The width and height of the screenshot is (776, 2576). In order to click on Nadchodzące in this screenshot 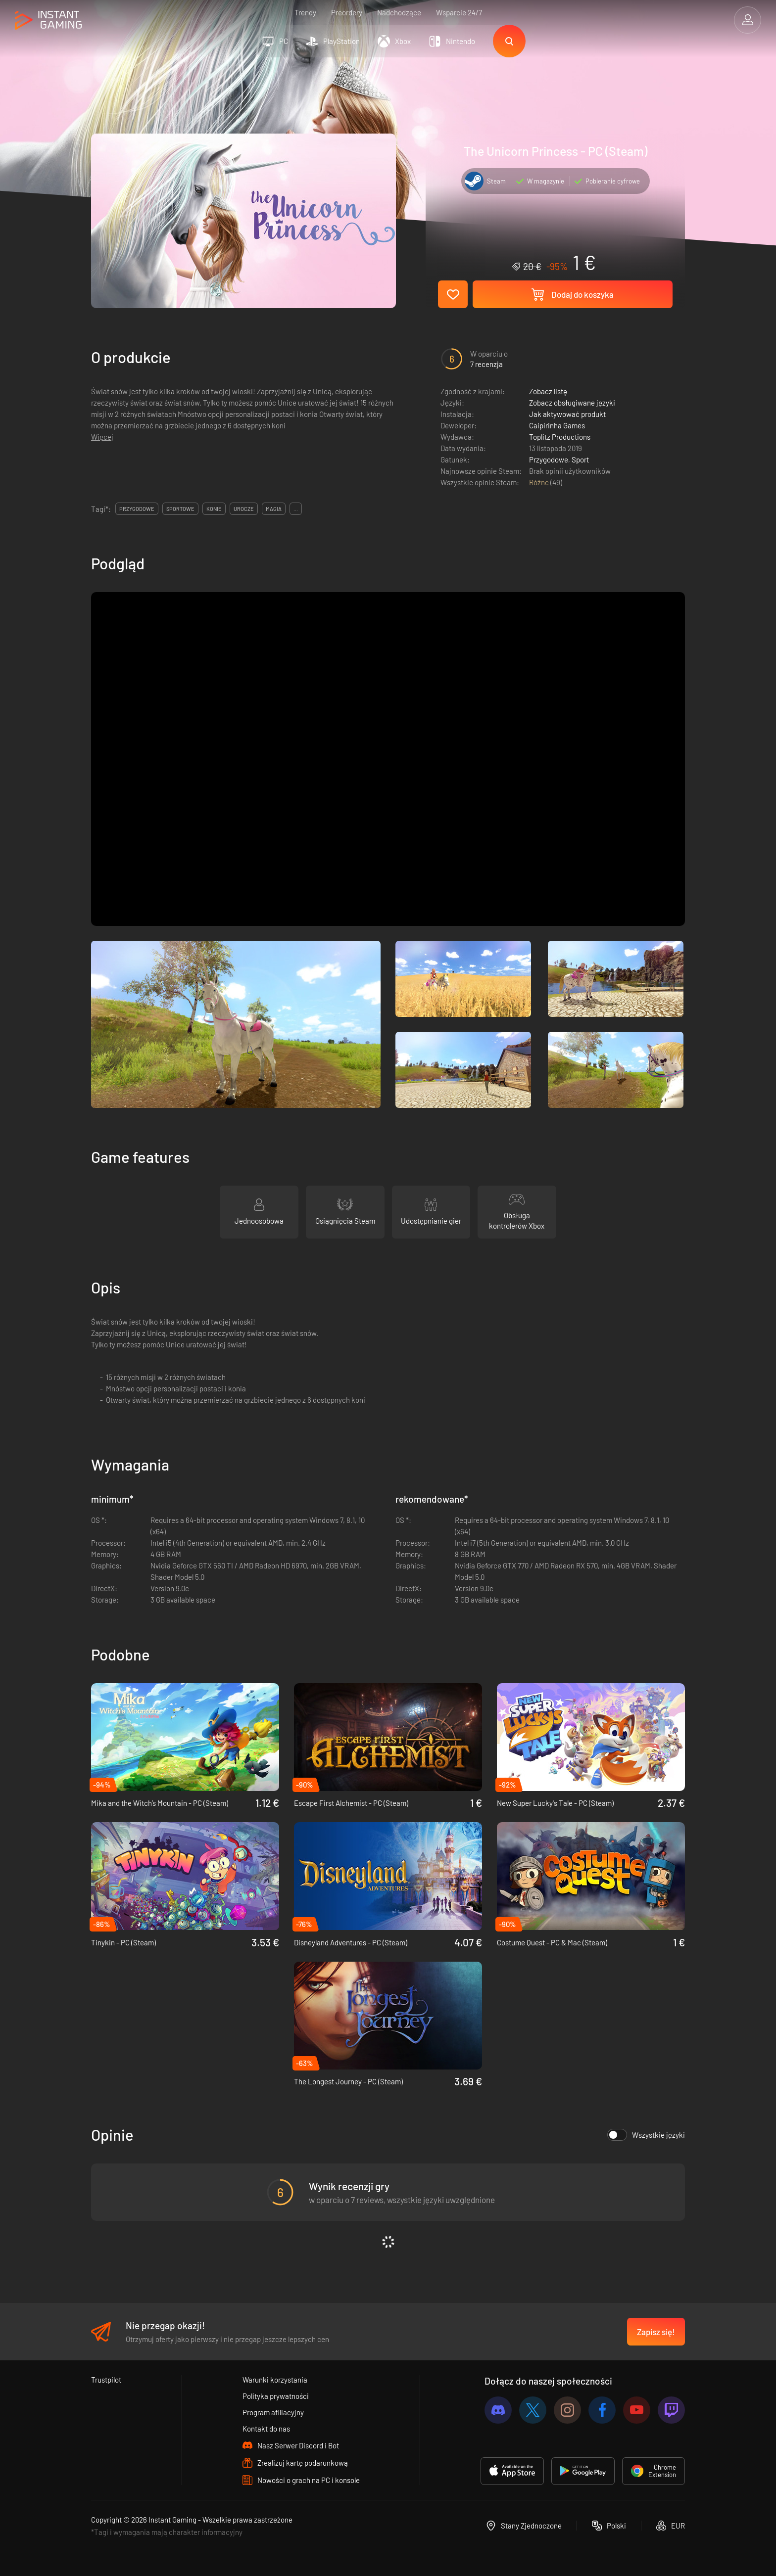, I will do `click(399, 12)`.